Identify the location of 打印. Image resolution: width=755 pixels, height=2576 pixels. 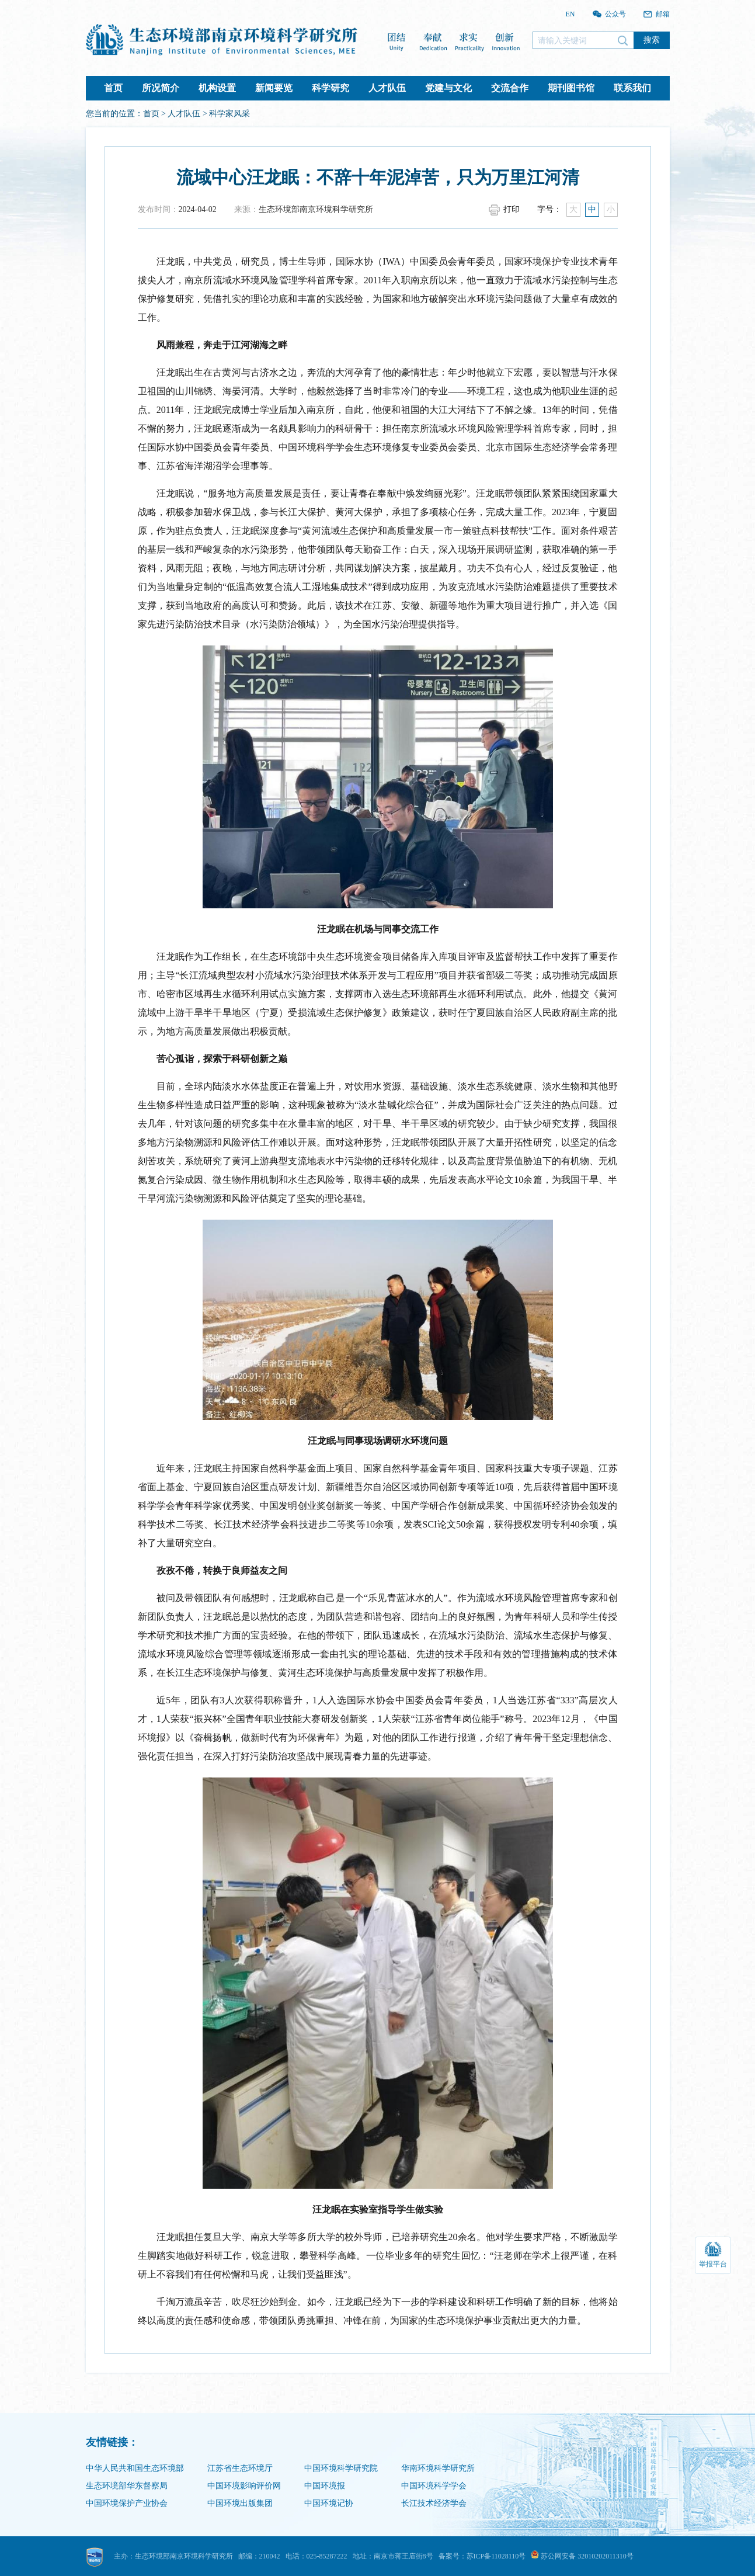
(511, 209).